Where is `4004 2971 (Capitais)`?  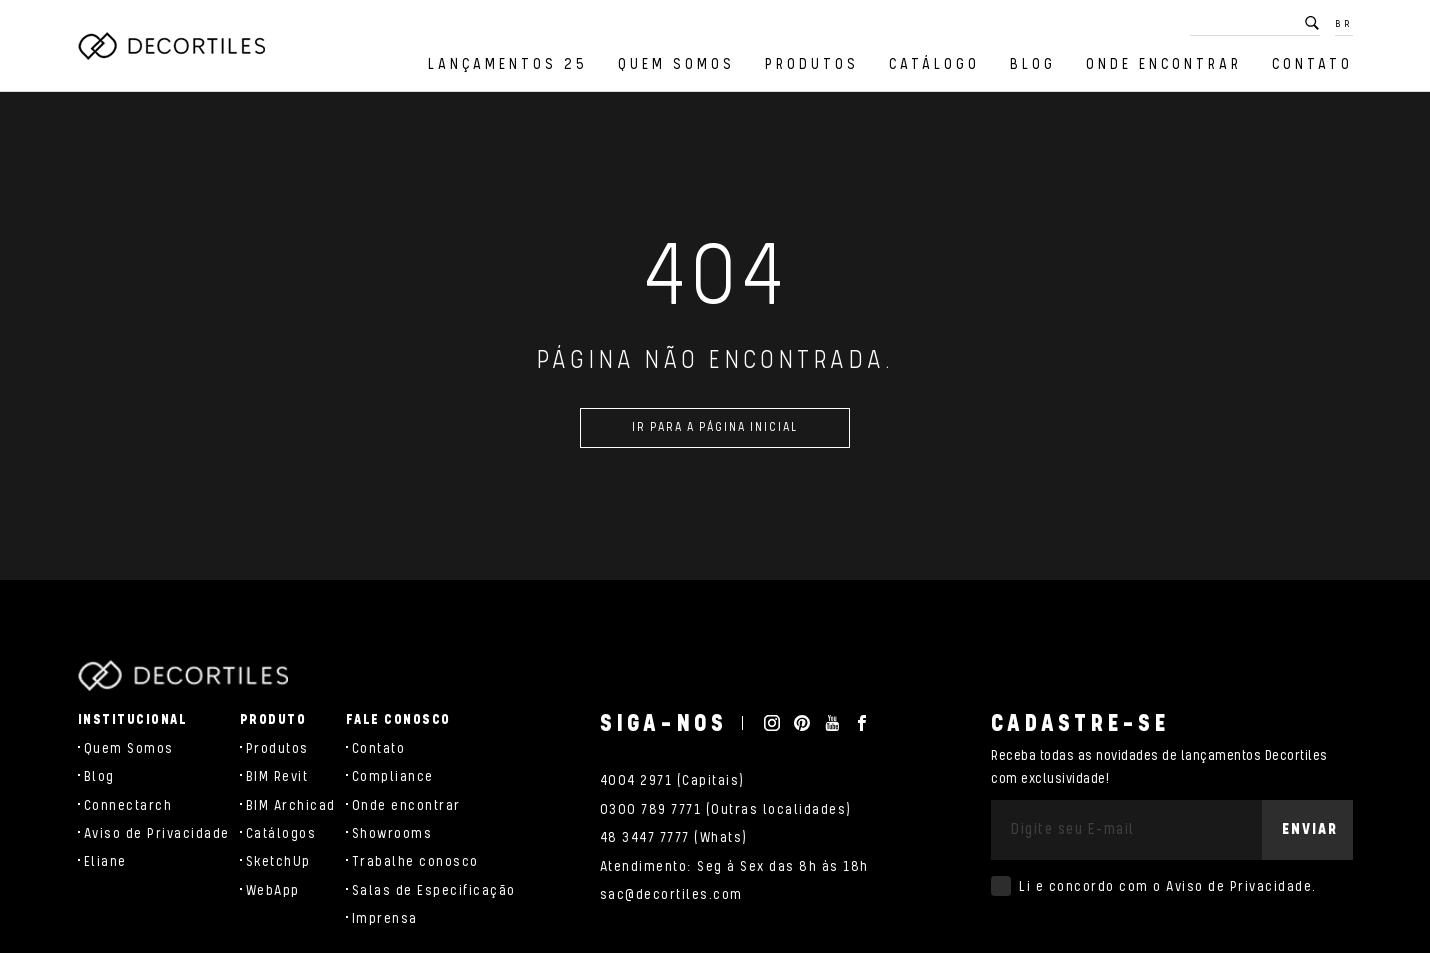 4004 2971 (Capitais) is located at coordinates (672, 781).